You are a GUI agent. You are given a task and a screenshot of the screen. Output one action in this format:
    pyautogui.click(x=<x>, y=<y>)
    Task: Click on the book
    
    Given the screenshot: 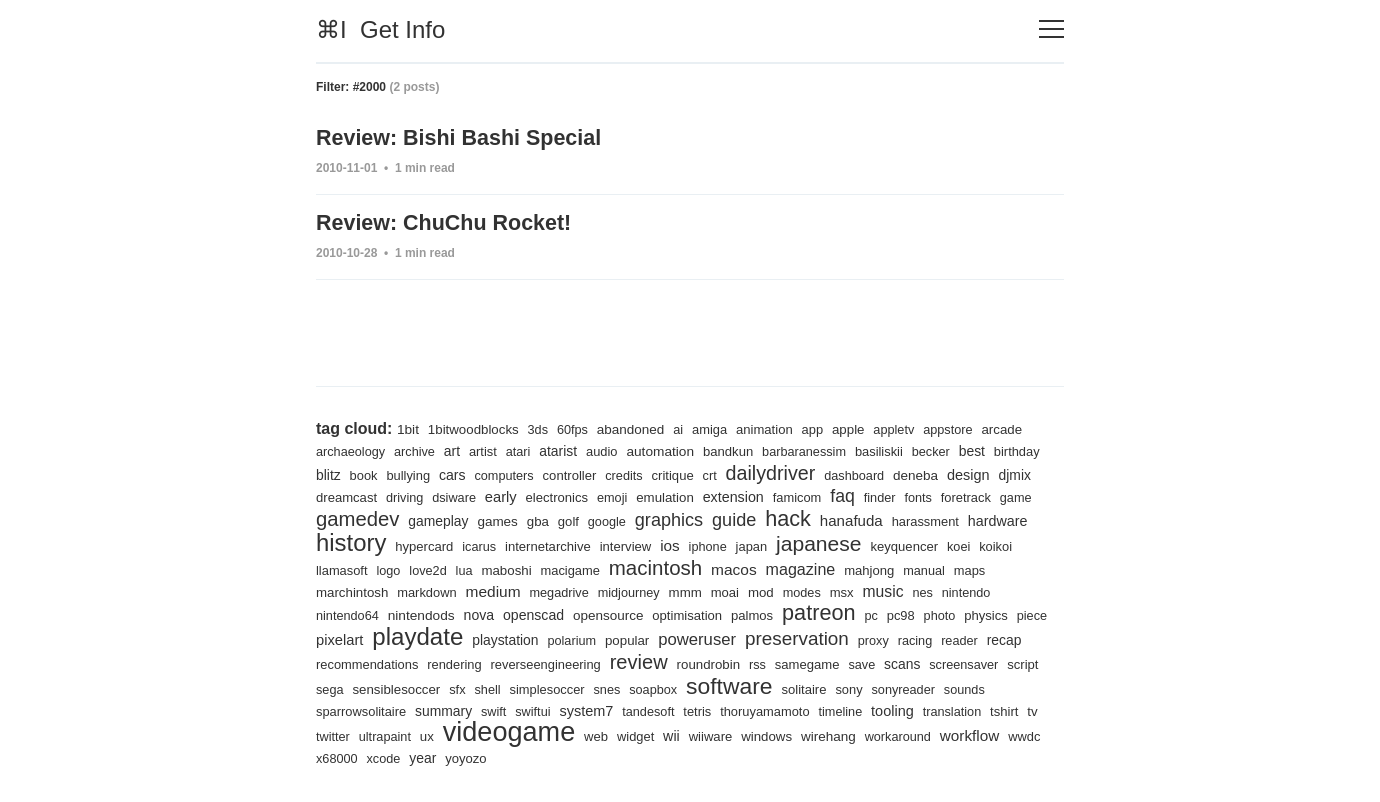 What is the action you would take?
    pyautogui.click(x=421, y=471)
    